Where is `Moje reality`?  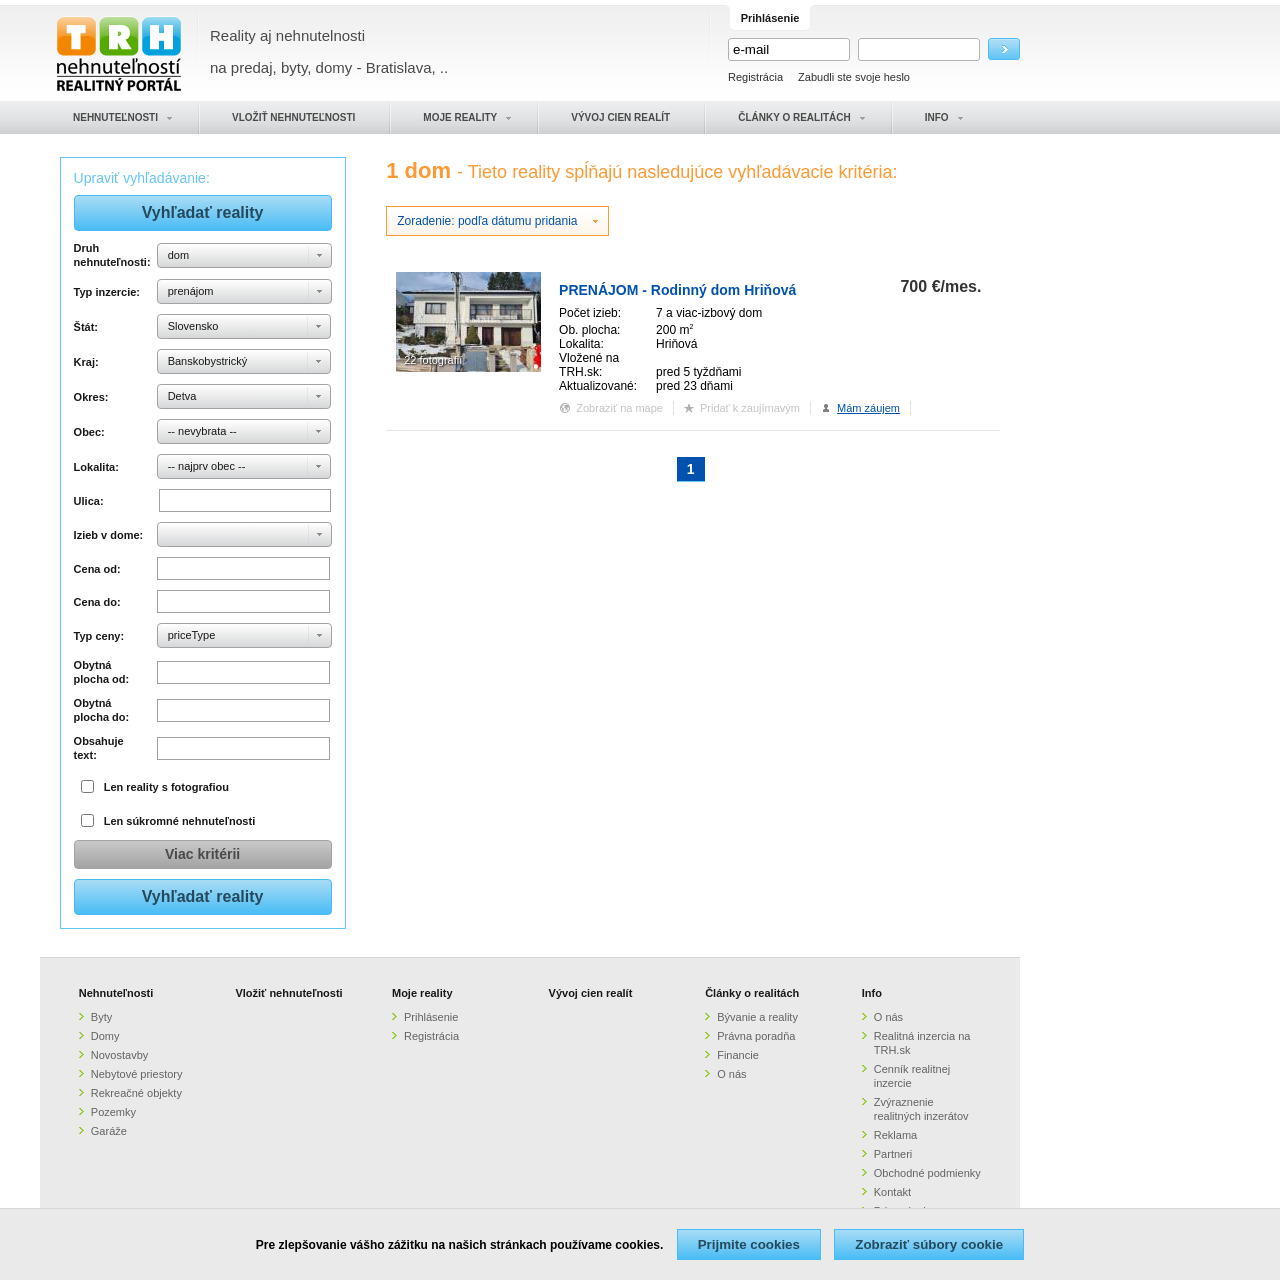
Moje reality is located at coordinates (422, 993).